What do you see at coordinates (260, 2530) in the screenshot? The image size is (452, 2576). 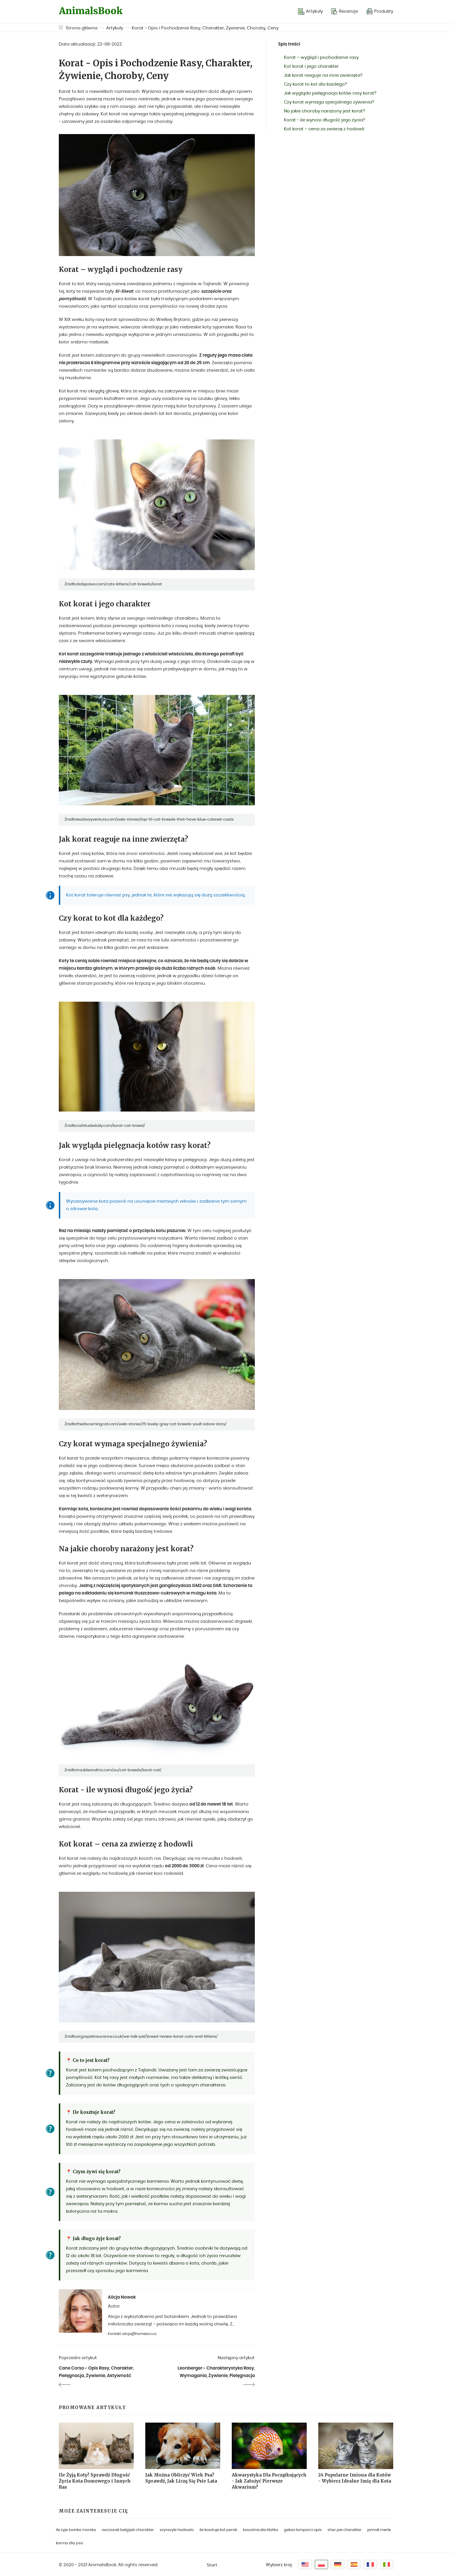 I see `koszatniczka klatka` at bounding box center [260, 2530].